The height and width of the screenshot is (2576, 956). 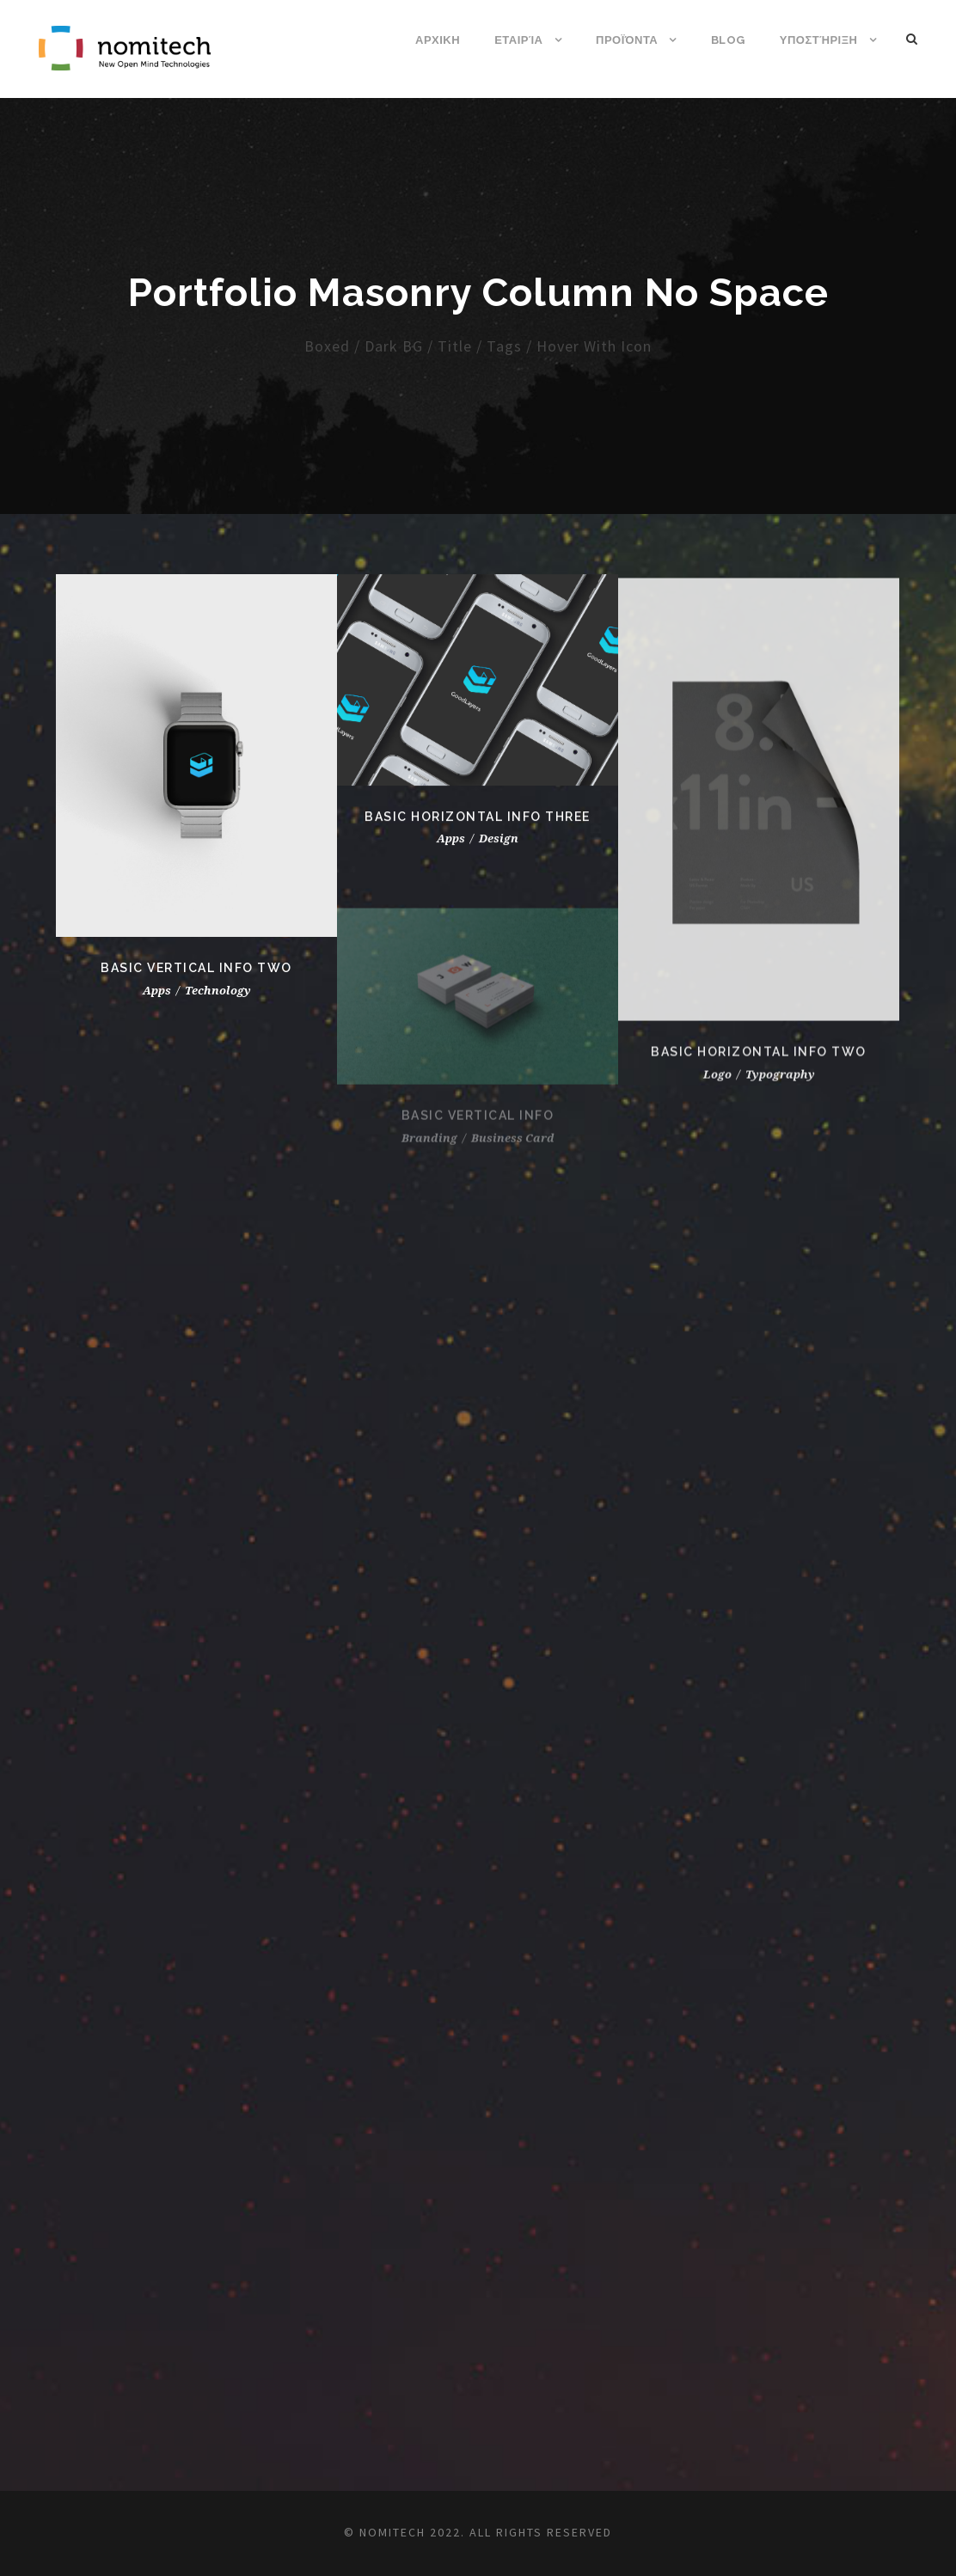 I want to click on Υποστήριξη, so click(x=819, y=40).